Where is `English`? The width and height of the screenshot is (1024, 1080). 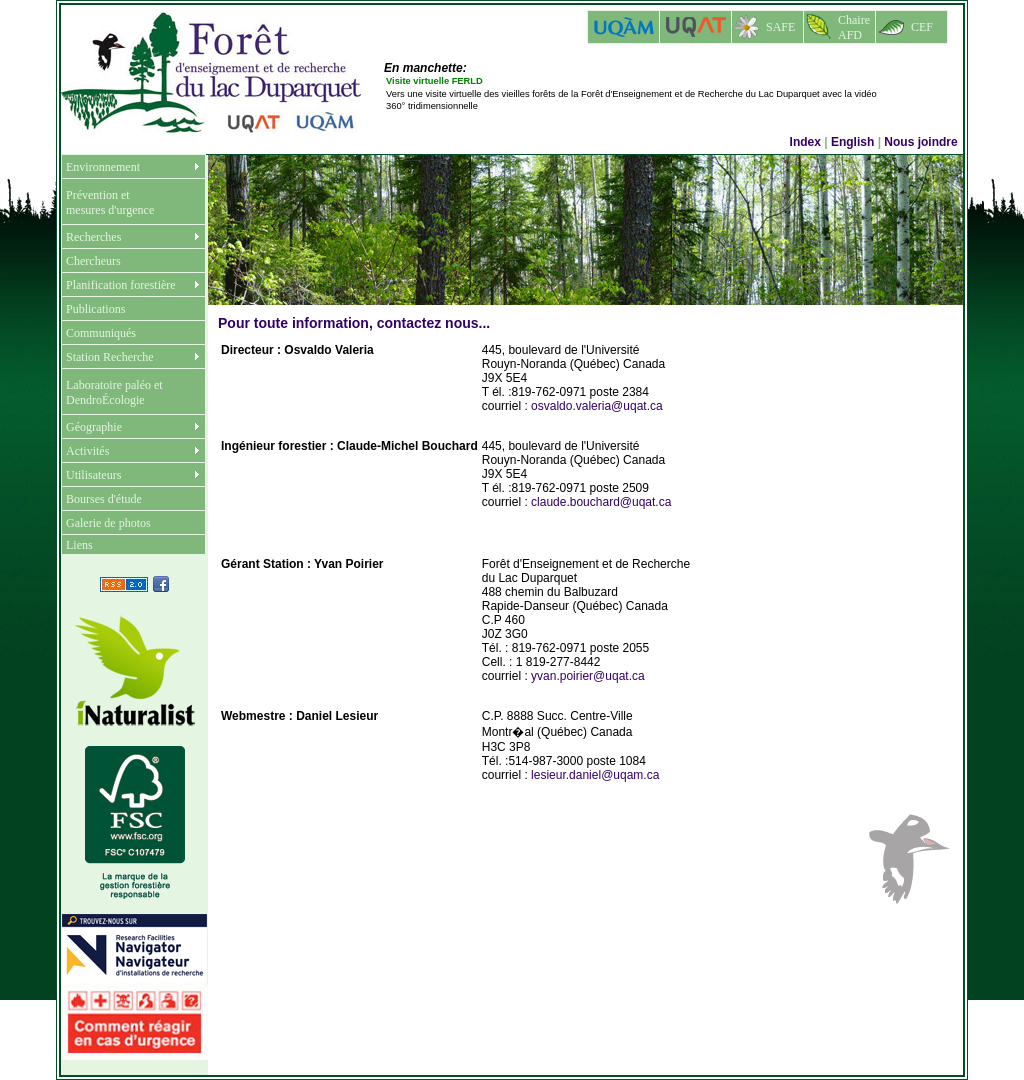 English is located at coordinates (852, 142).